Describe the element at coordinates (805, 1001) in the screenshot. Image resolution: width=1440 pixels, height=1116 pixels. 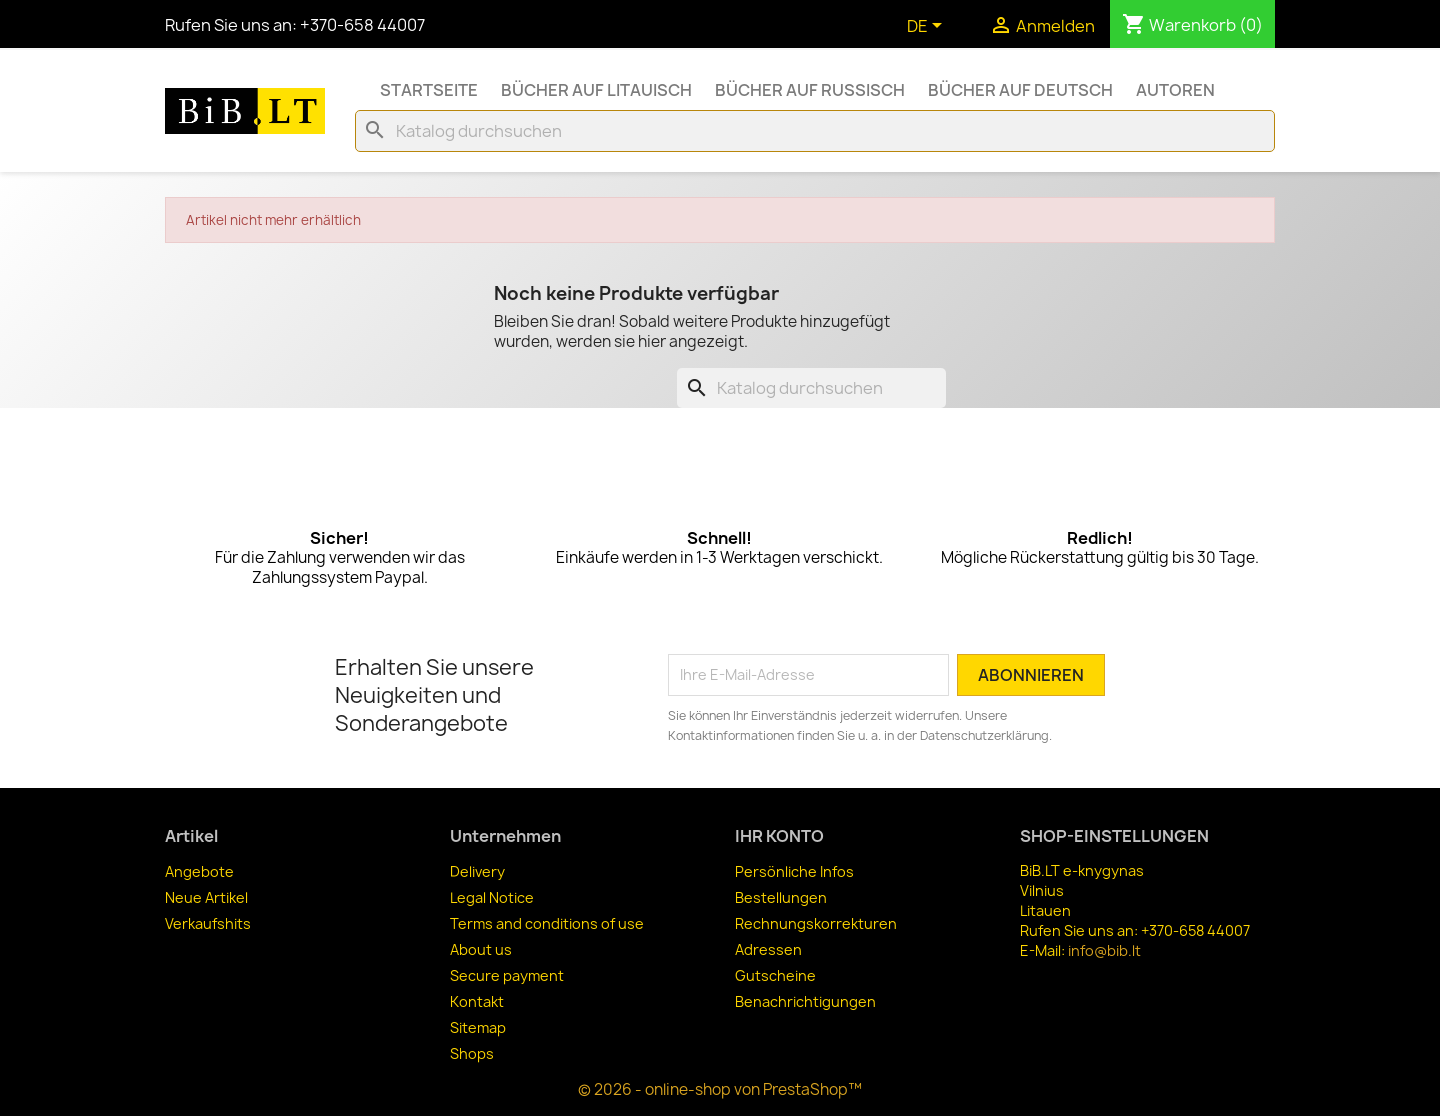
I see `Benachrichtigungen` at that location.